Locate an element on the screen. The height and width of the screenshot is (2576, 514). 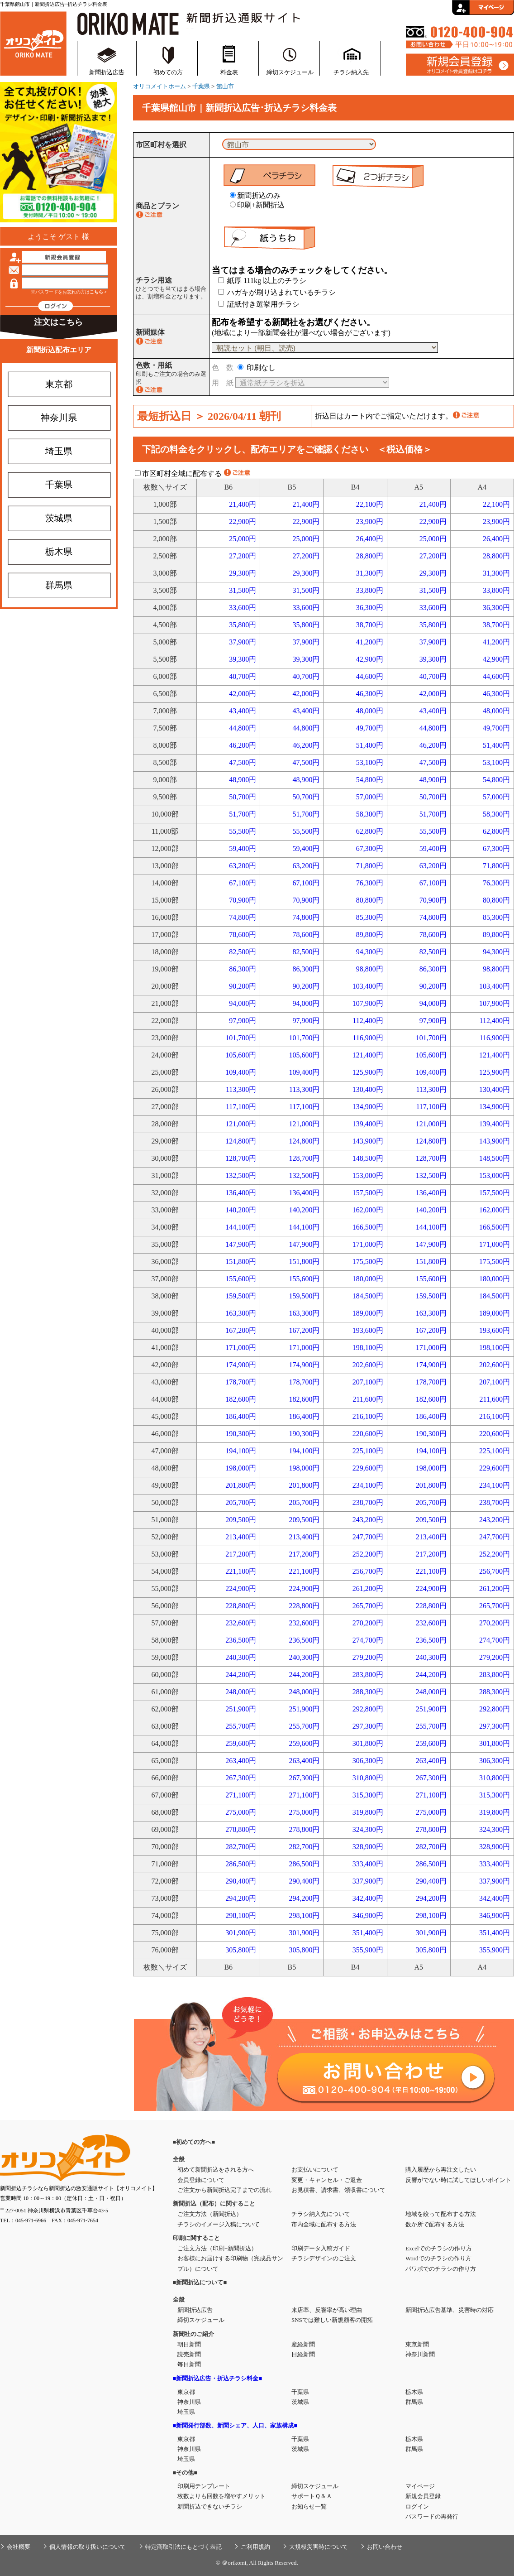
130,400円 is located at coordinates (367, 1089).